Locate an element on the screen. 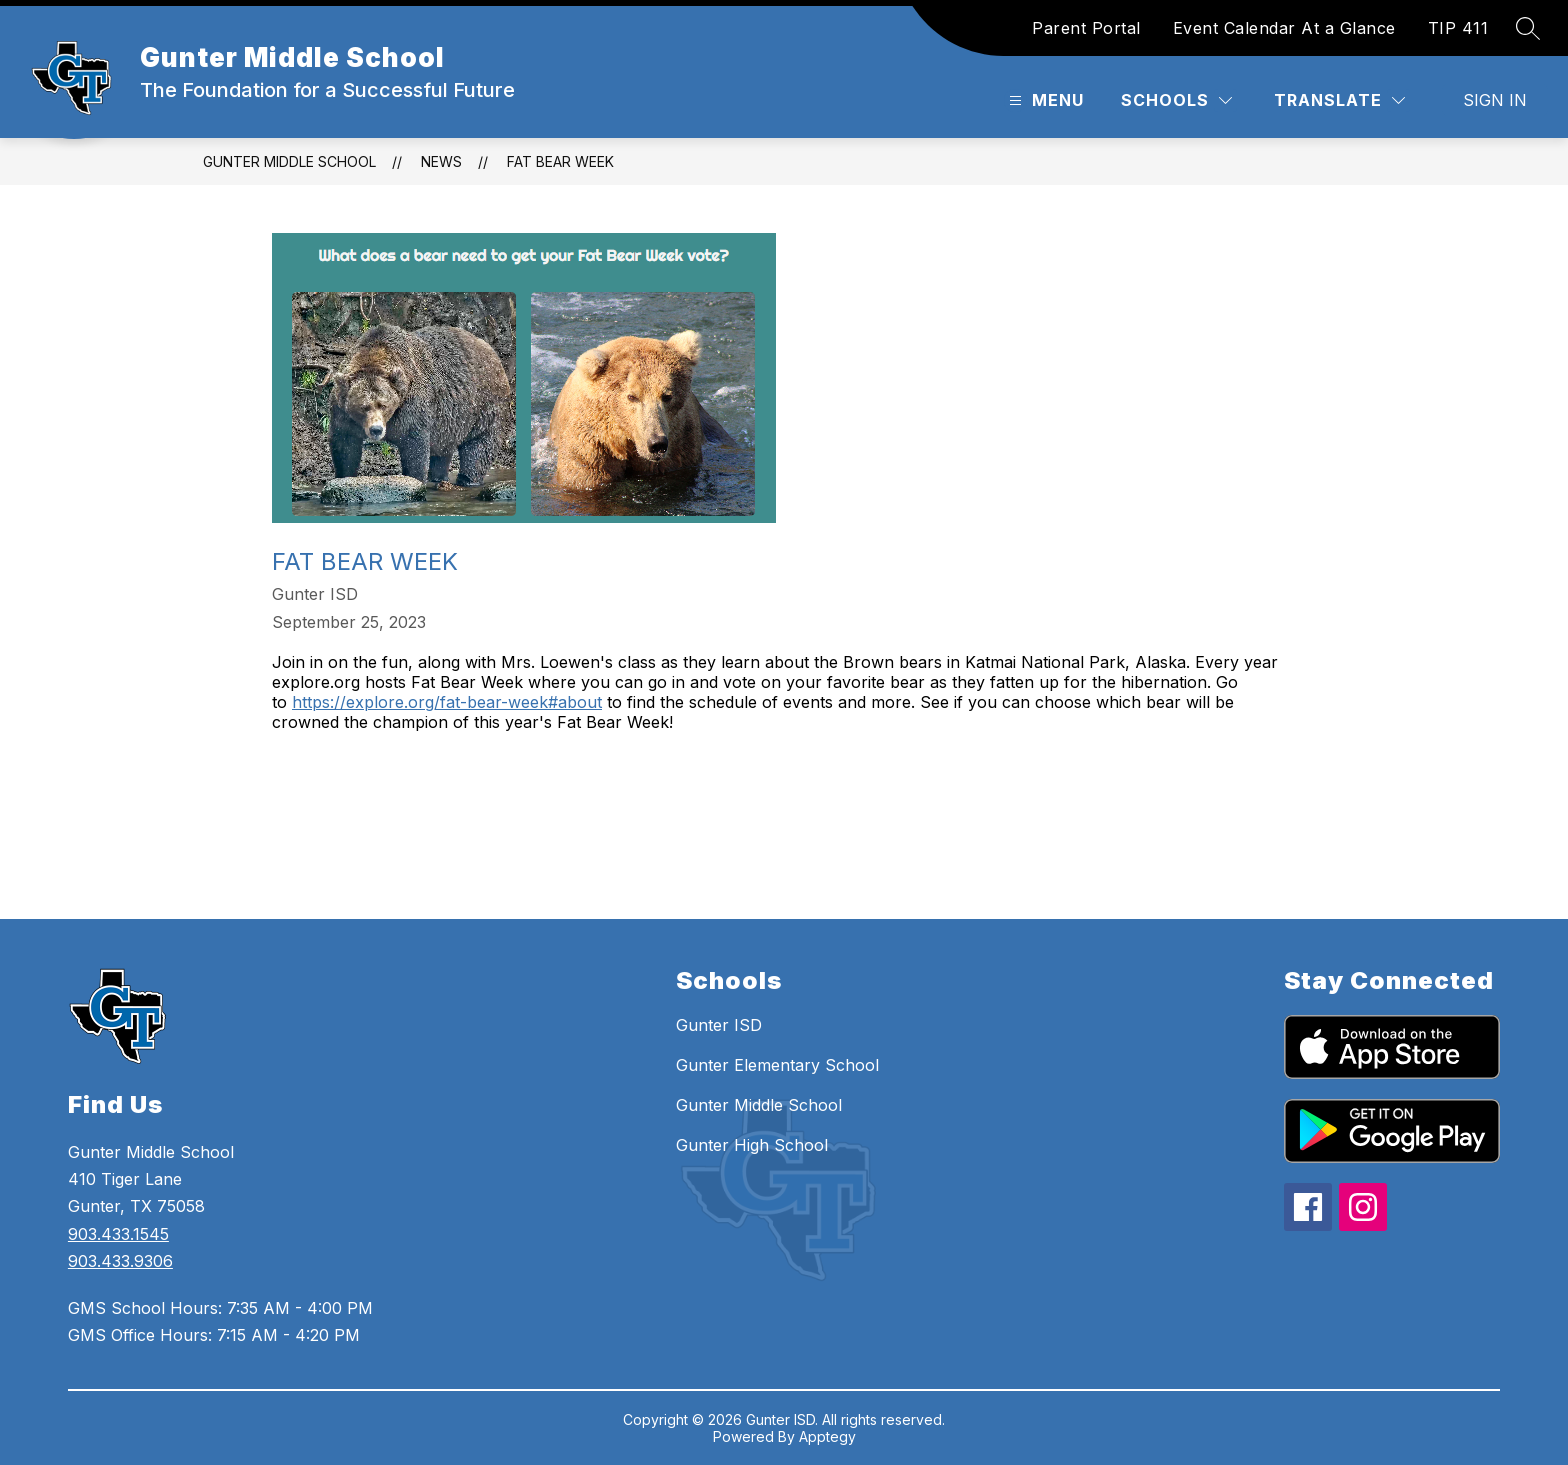  https://explore.org/fat-bear-week#about is located at coordinates (447, 702).